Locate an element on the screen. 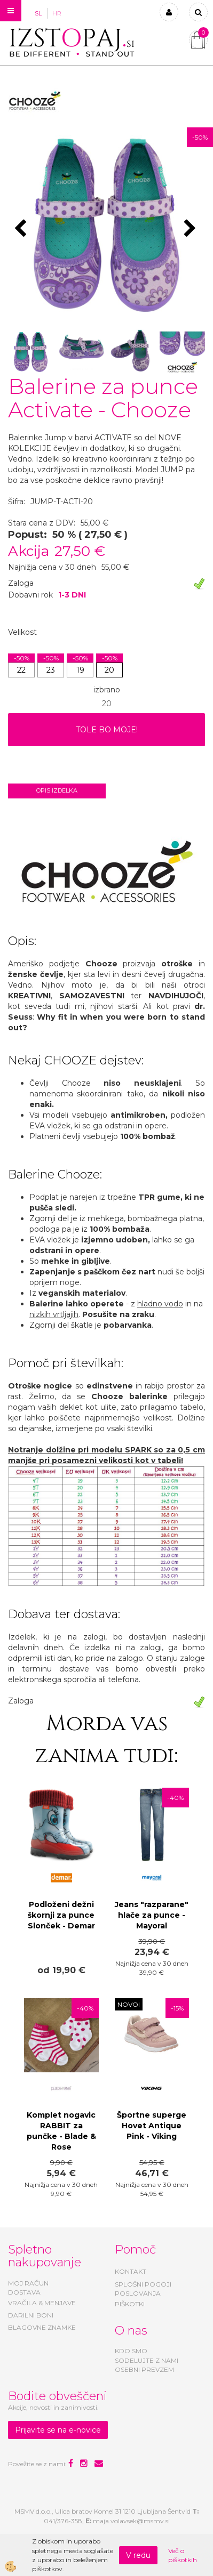 This screenshot has height=2576, width=213. Več o piškotkih is located at coordinates (182, 2555).